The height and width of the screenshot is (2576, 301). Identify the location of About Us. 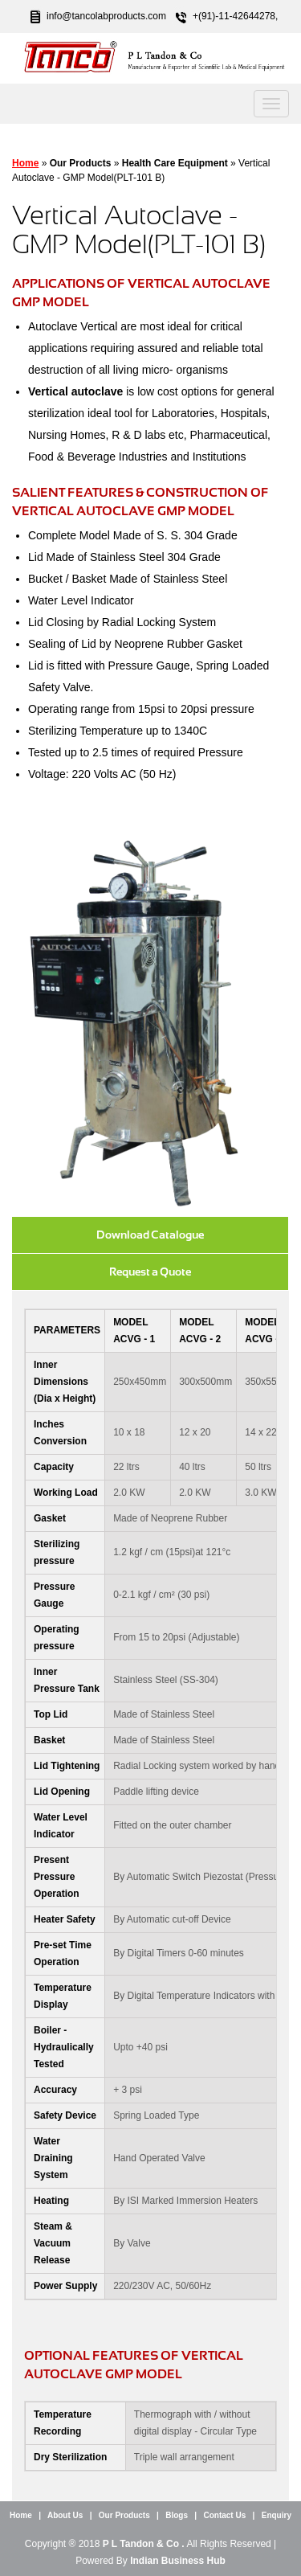
(65, 2515).